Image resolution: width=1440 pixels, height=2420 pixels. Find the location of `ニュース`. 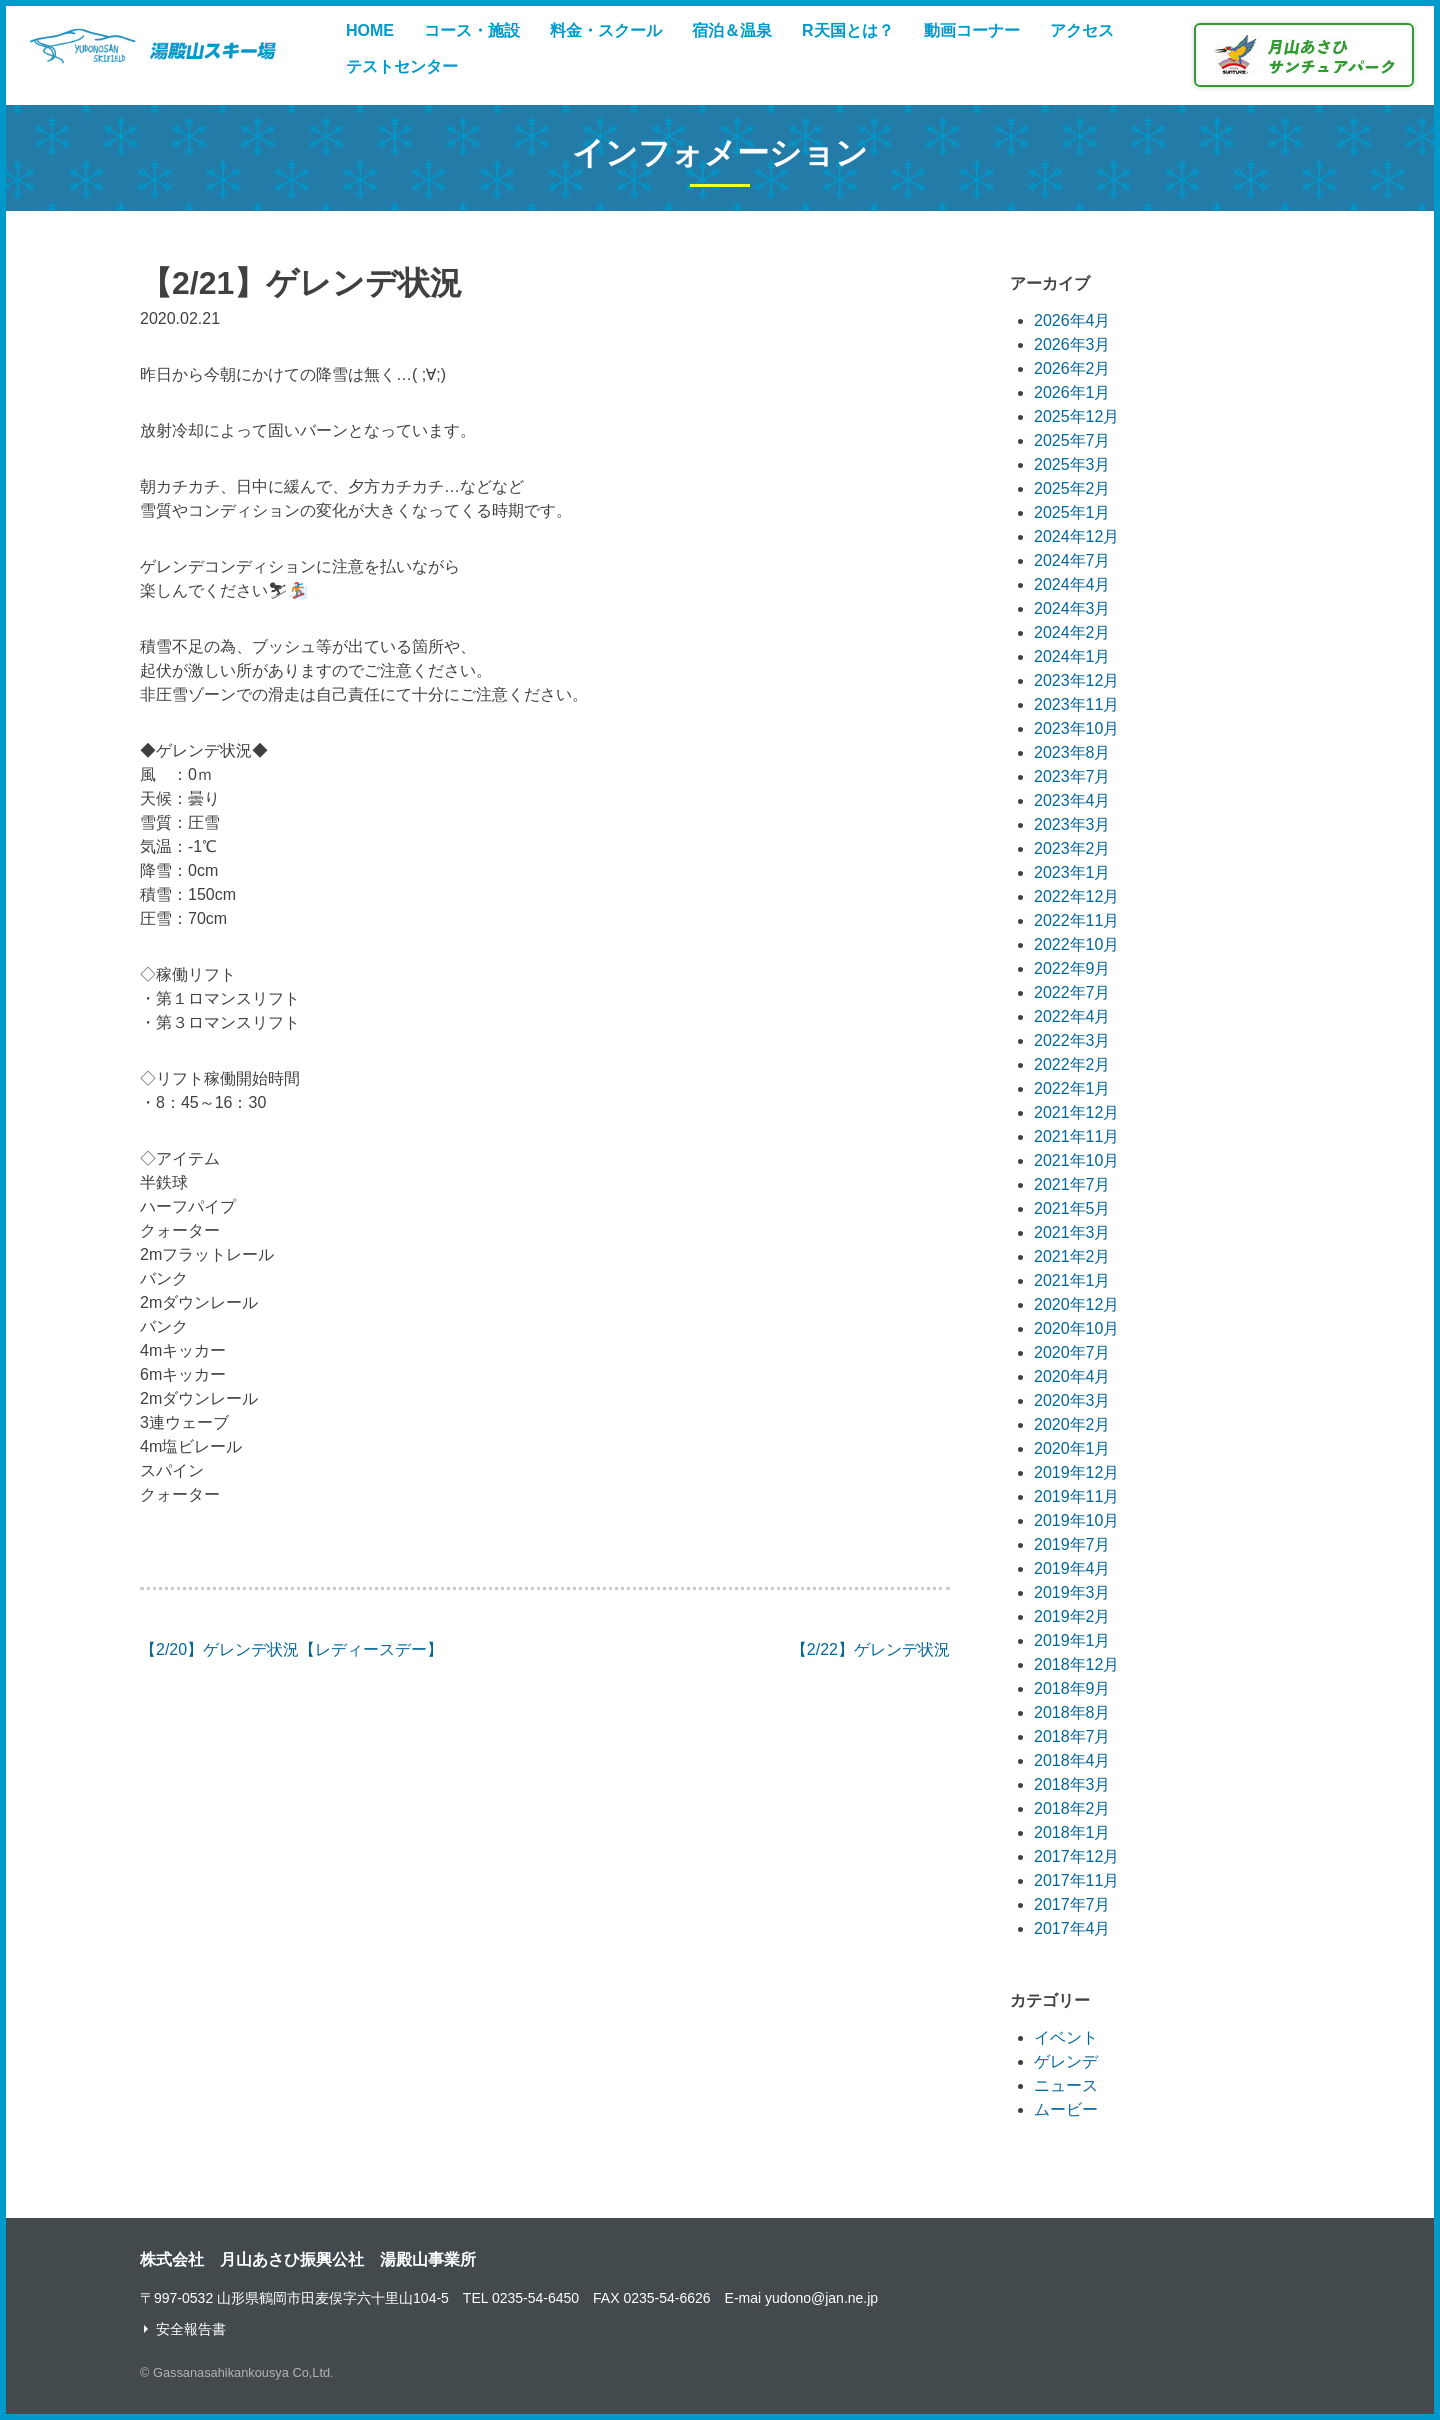

ニュース is located at coordinates (1066, 2085).